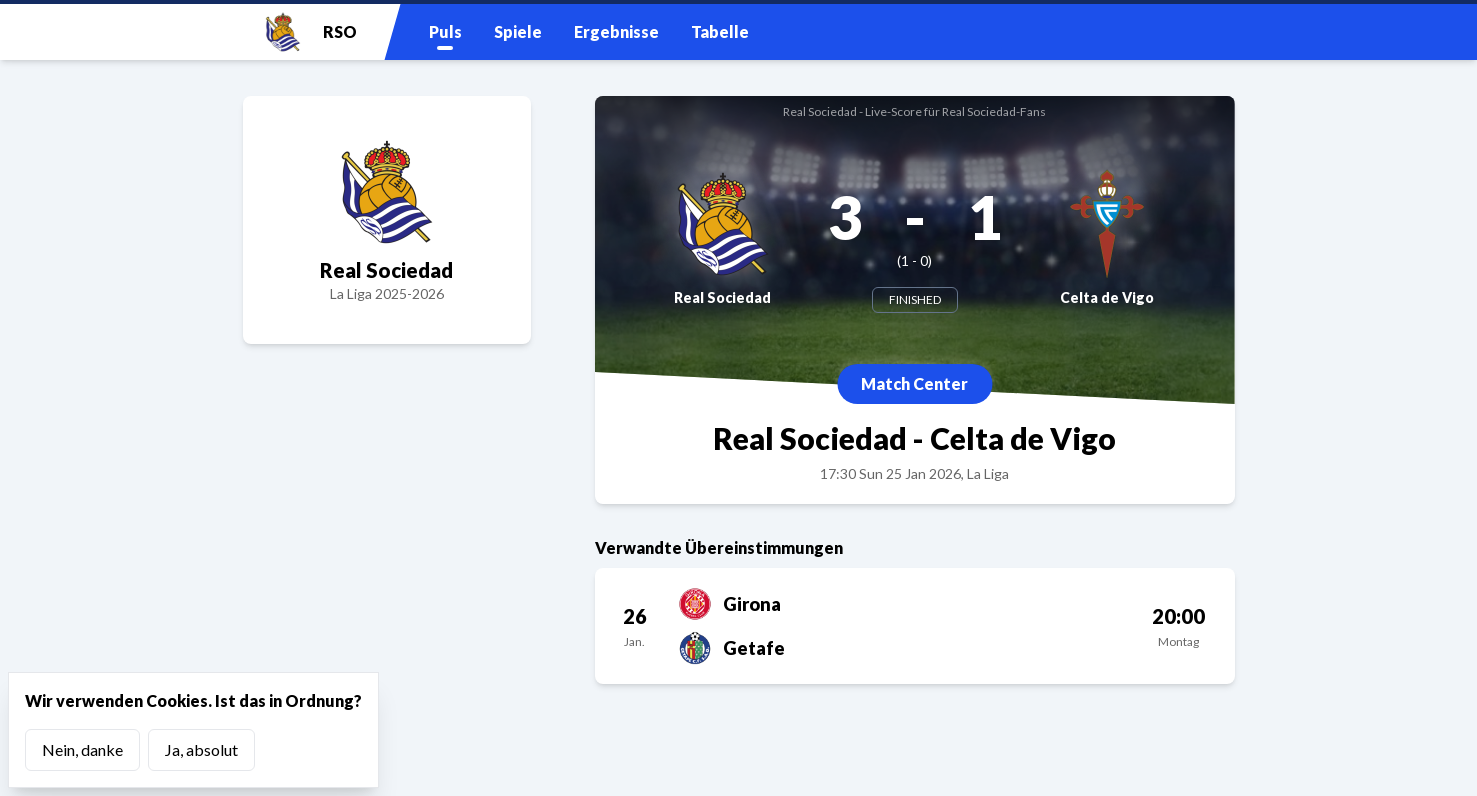 The image size is (1477, 796). What do you see at coordinates (82, 749) in the screenshot?
I see `Nein, danke` at bounding box center [82, 749].